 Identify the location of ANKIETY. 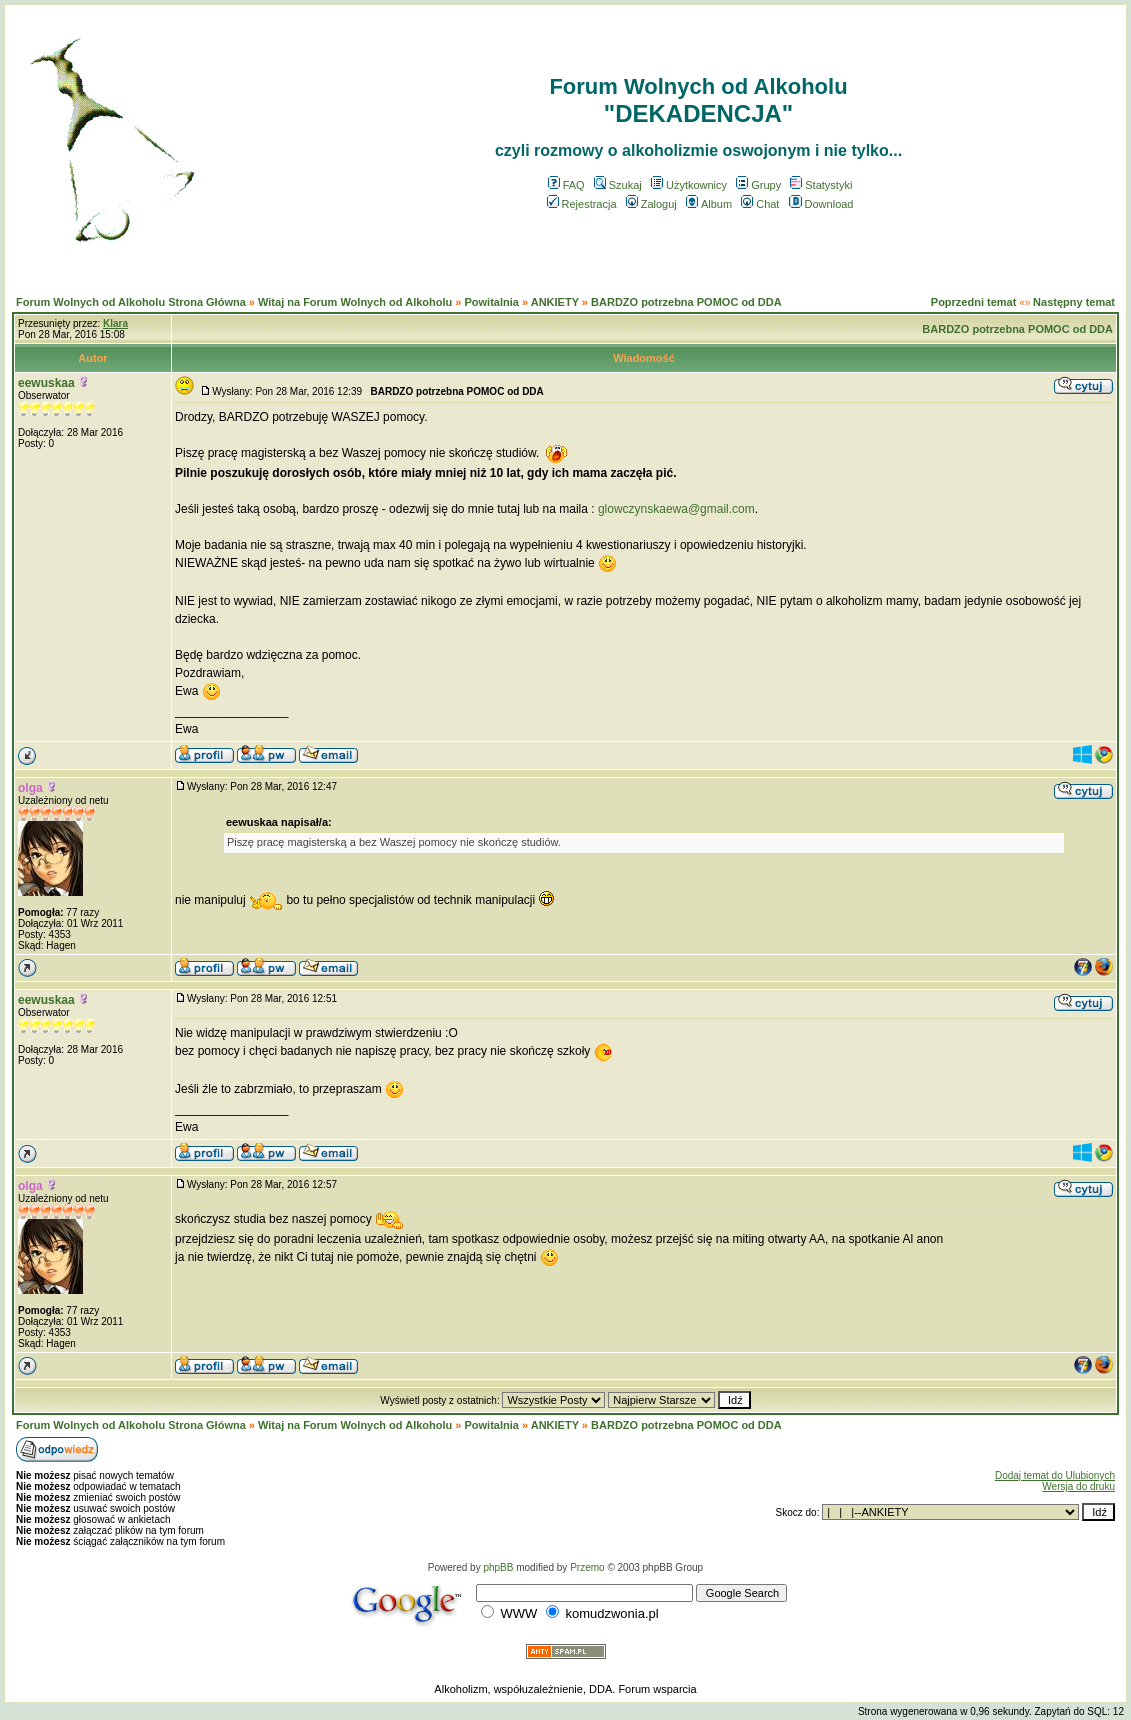
(555, 302).